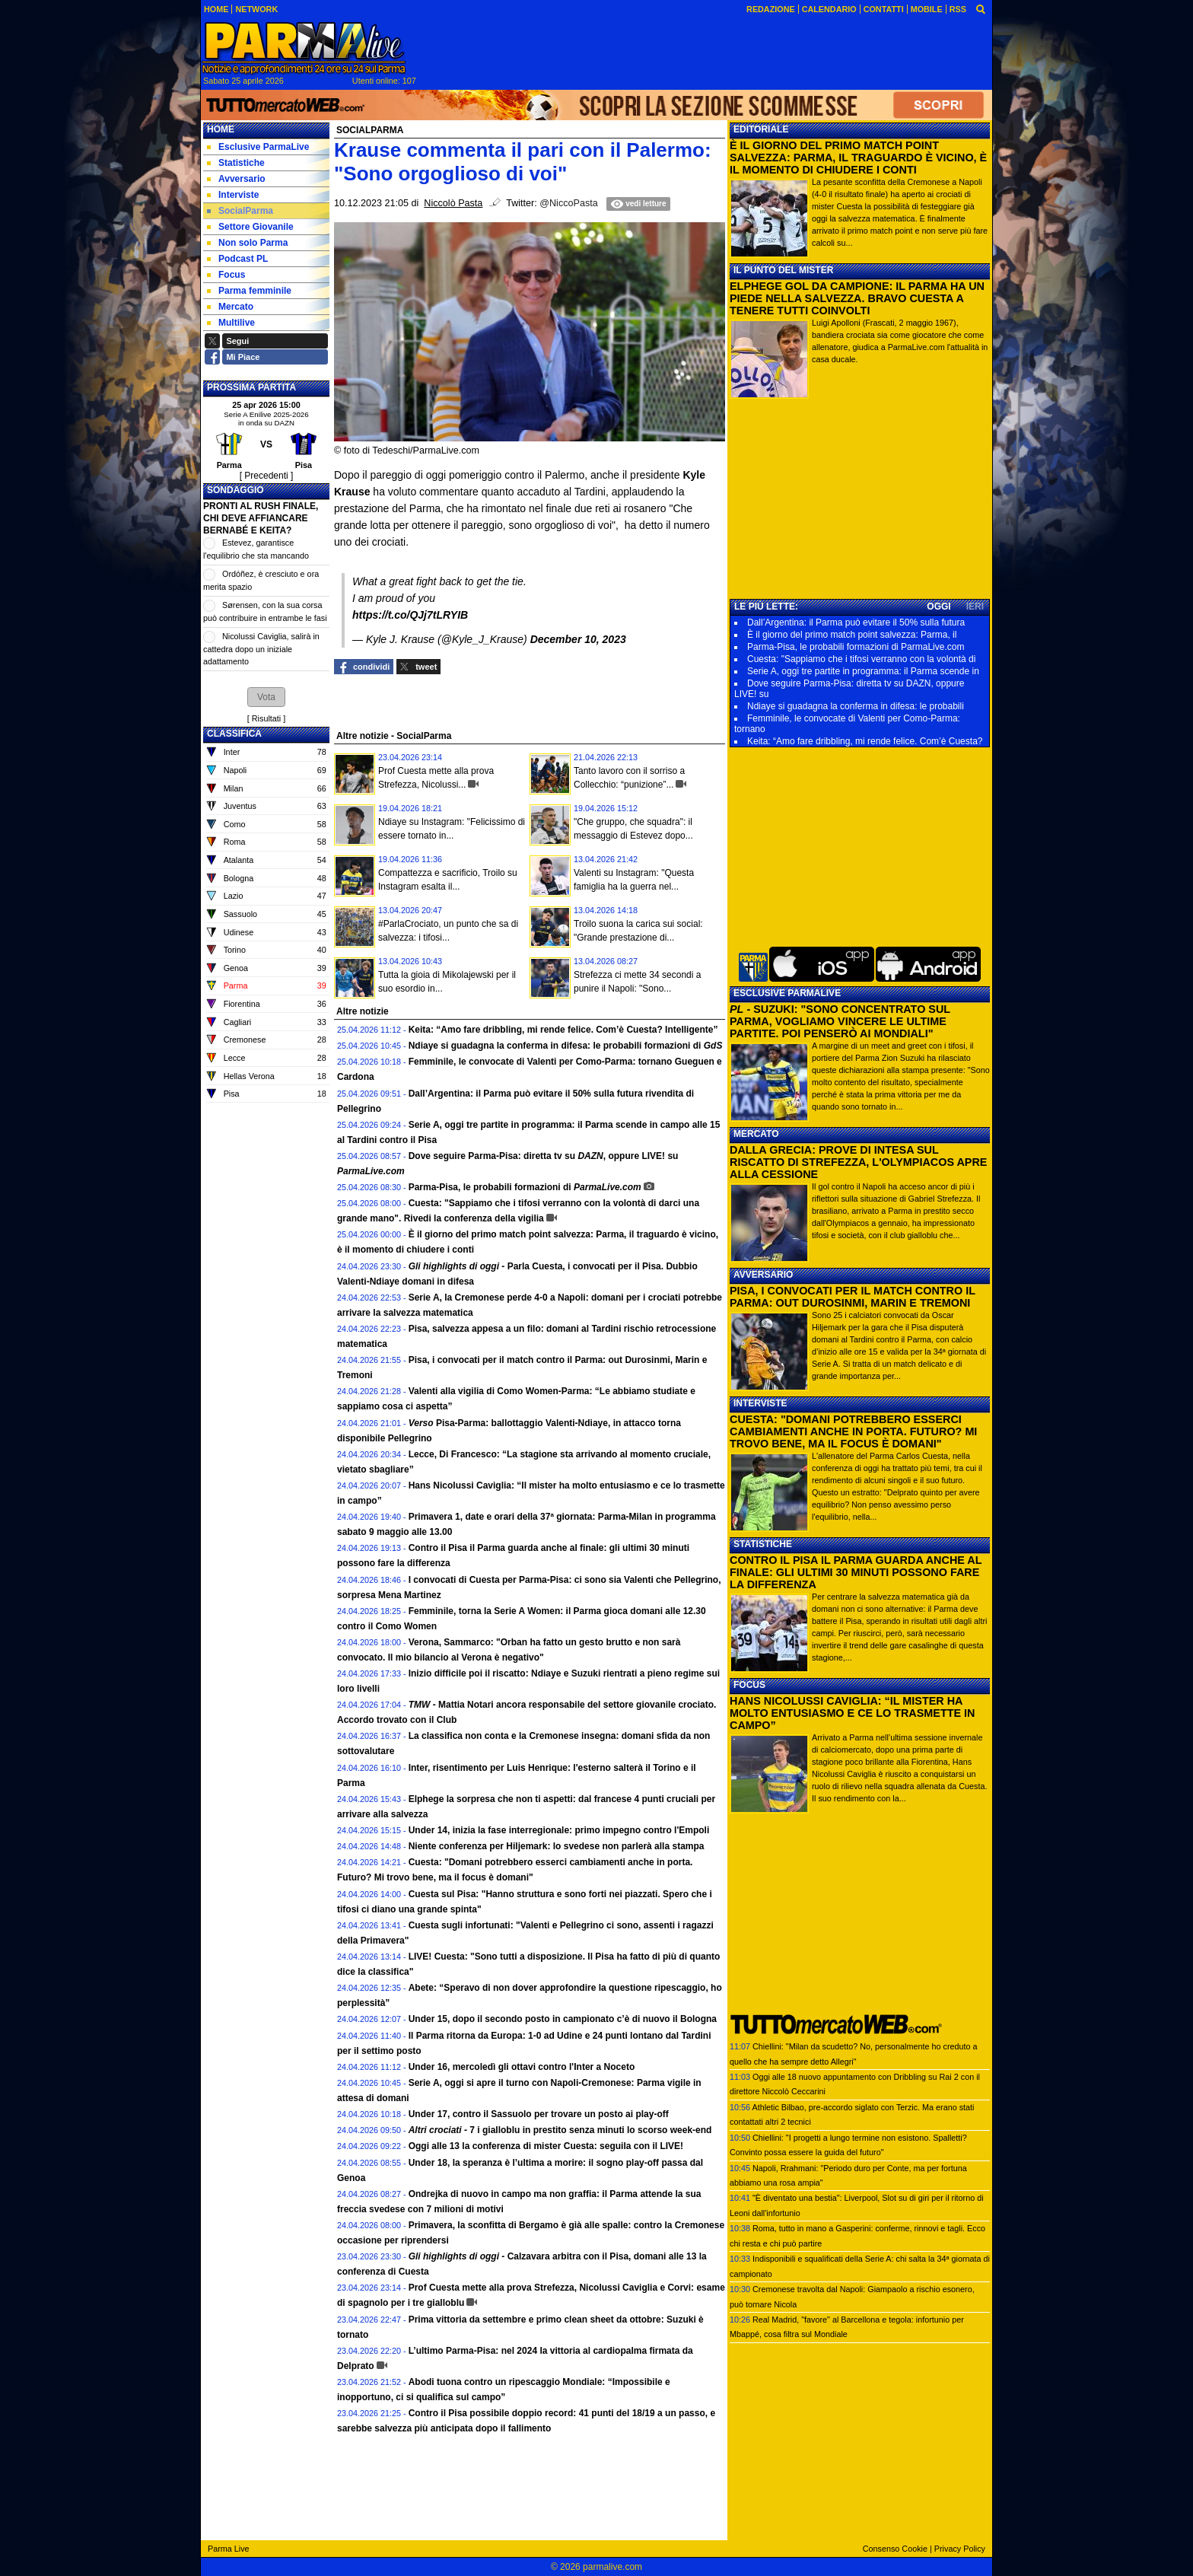 This screenshot has width=1193, height=2576. What do you see at coordinates (856, 622) in the screenshot?
I see `Dall’Argentina: il Parma può evitare il 50% sulla futura` at bounding box center [856, 622].